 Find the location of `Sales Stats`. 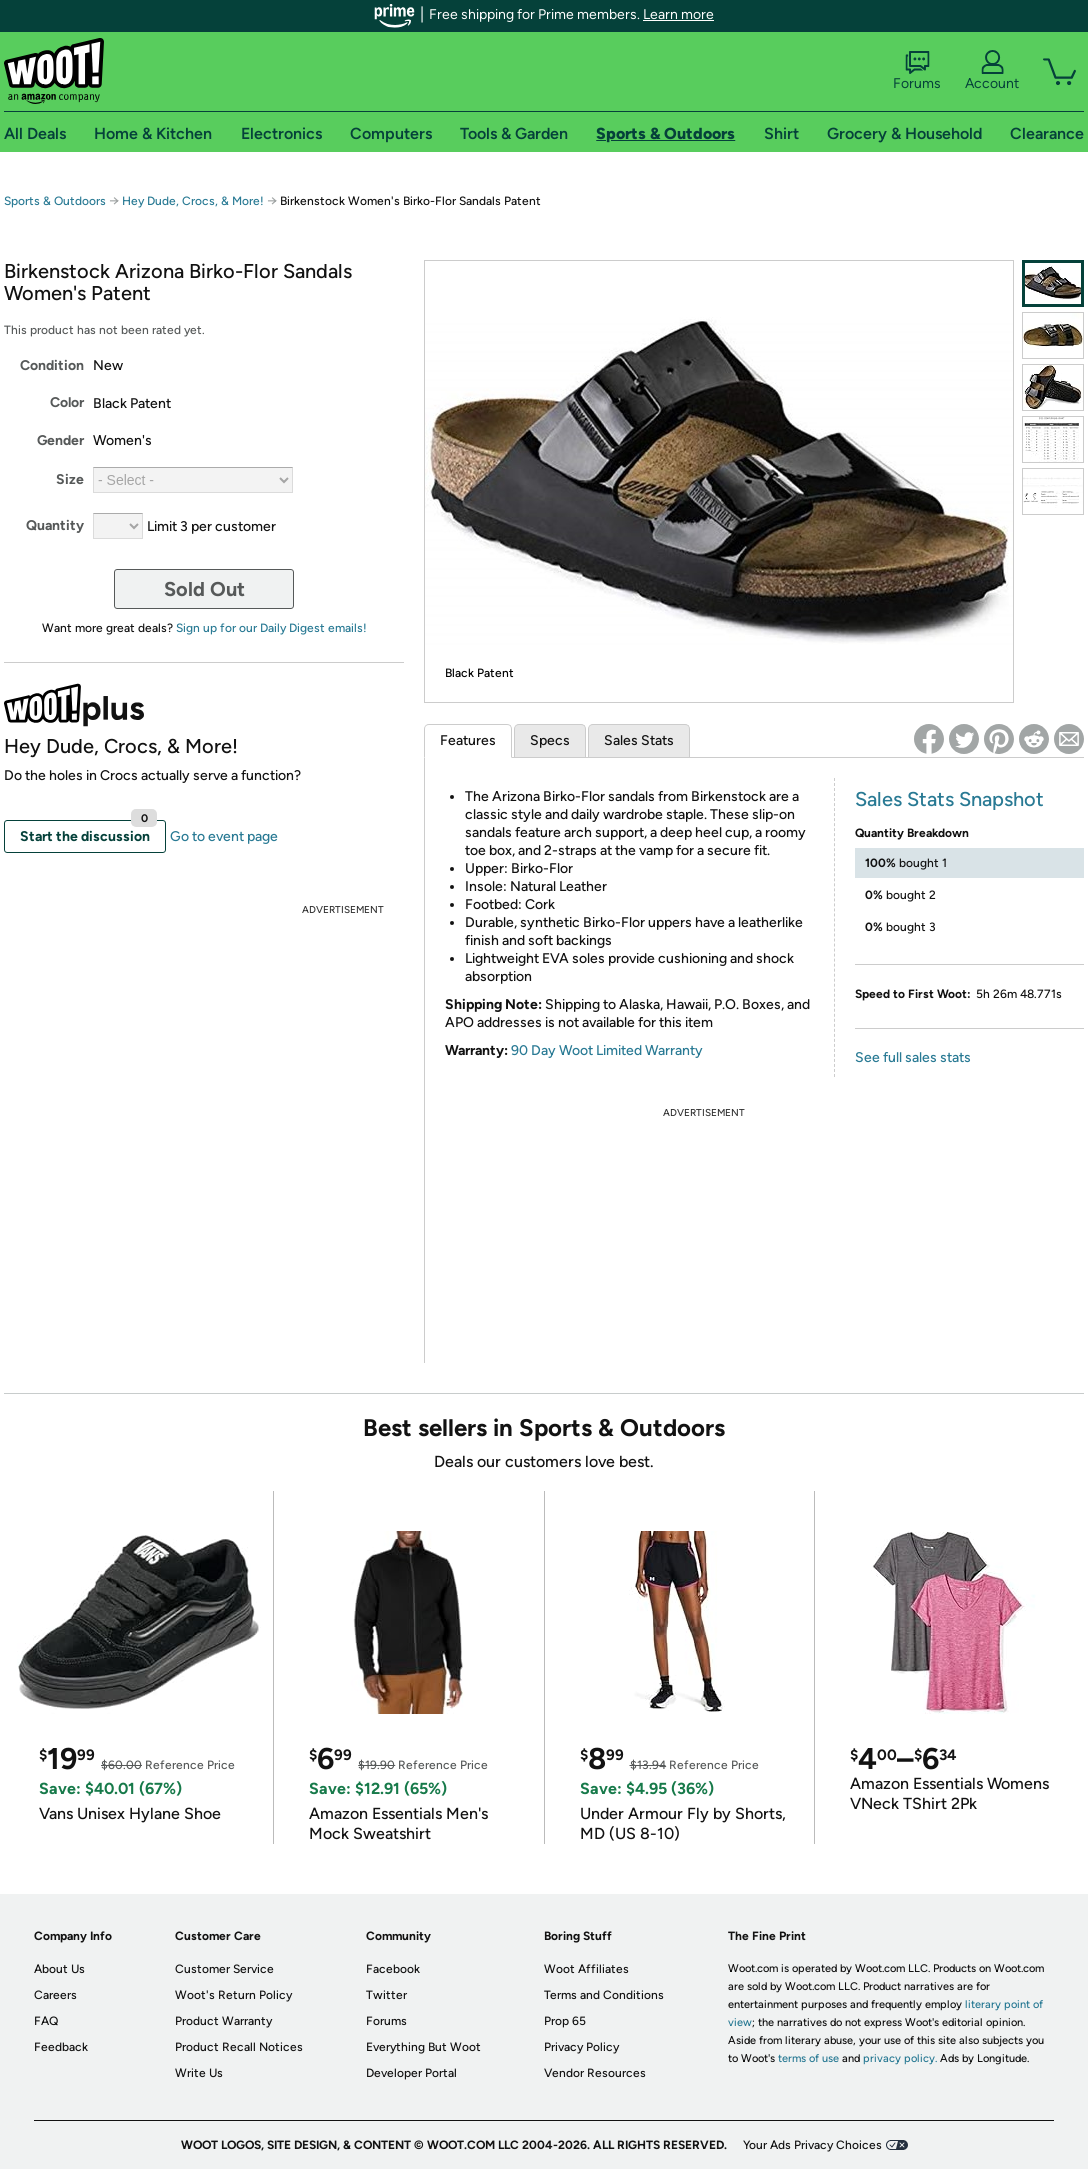

Sales Stats is located at coordinates (639, 740).